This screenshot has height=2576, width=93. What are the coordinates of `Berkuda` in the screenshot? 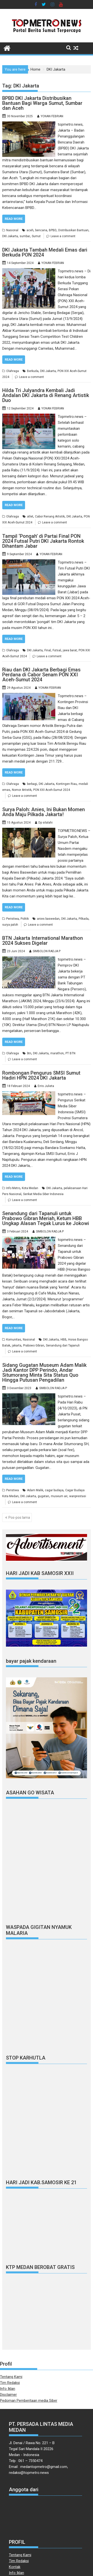 It's located at (32, 371).